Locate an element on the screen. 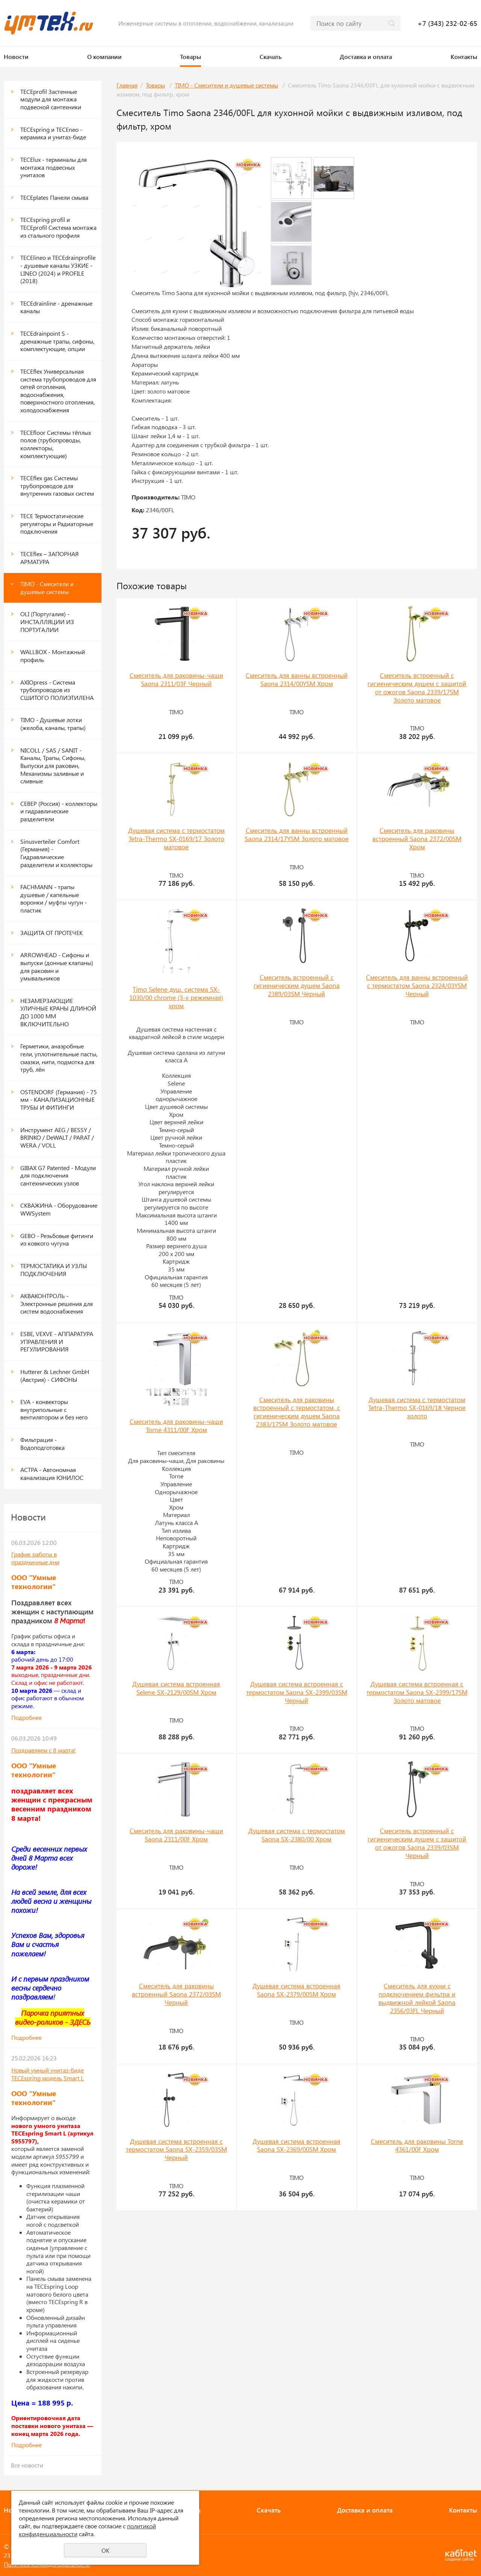 This screenshot has width=481, height=2576. Душевая система встроенная с термостатом Saona SX-2359/03SM Черный is located at coordinates (176, 2149).